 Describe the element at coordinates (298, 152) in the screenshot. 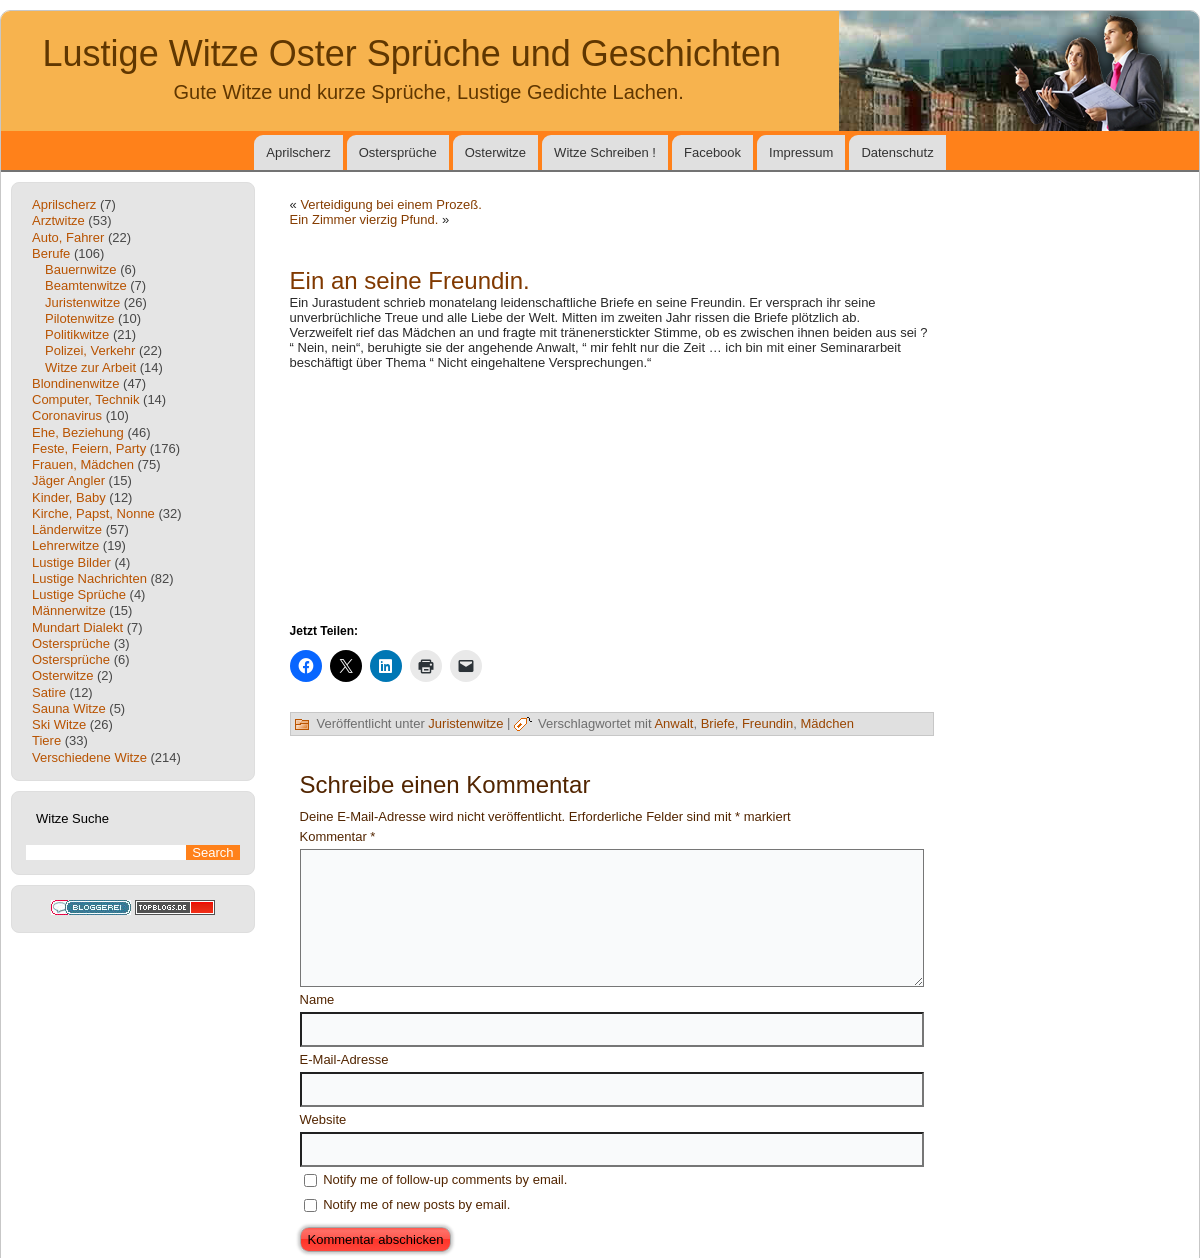

I see `Aprilscherz` at that location.